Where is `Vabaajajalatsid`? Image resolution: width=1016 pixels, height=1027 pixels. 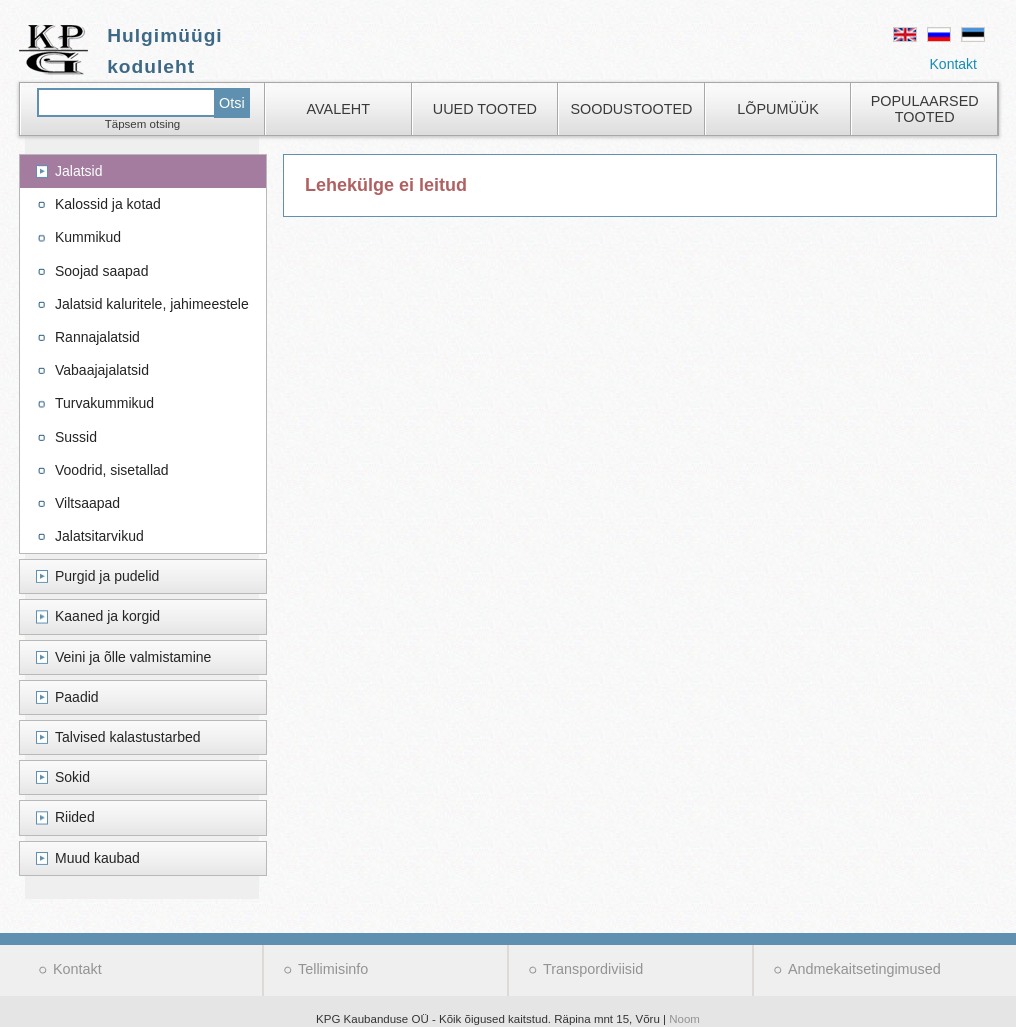
Vabaajajalatsid is located at coordinates (102, 370).